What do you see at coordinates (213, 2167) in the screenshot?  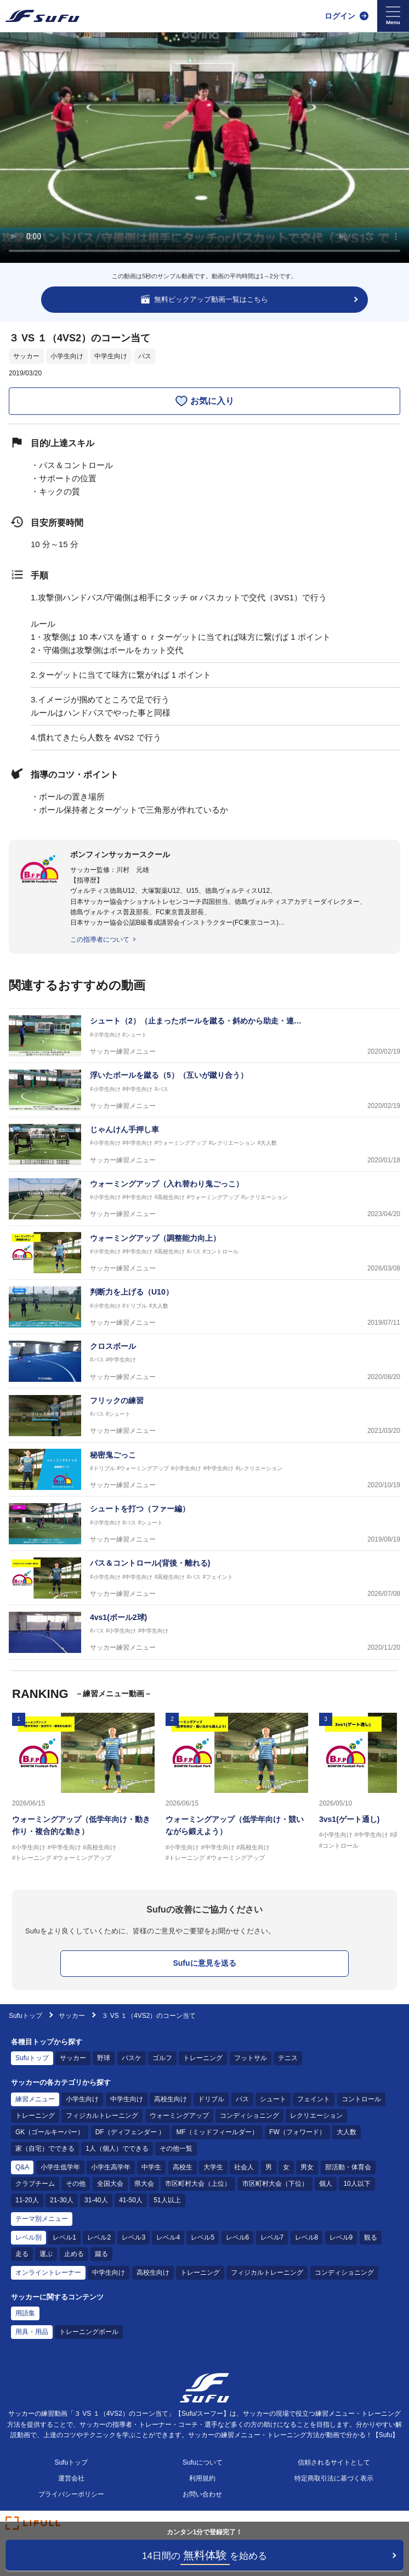 I see `大学生` at bounding box center [213, 2167].